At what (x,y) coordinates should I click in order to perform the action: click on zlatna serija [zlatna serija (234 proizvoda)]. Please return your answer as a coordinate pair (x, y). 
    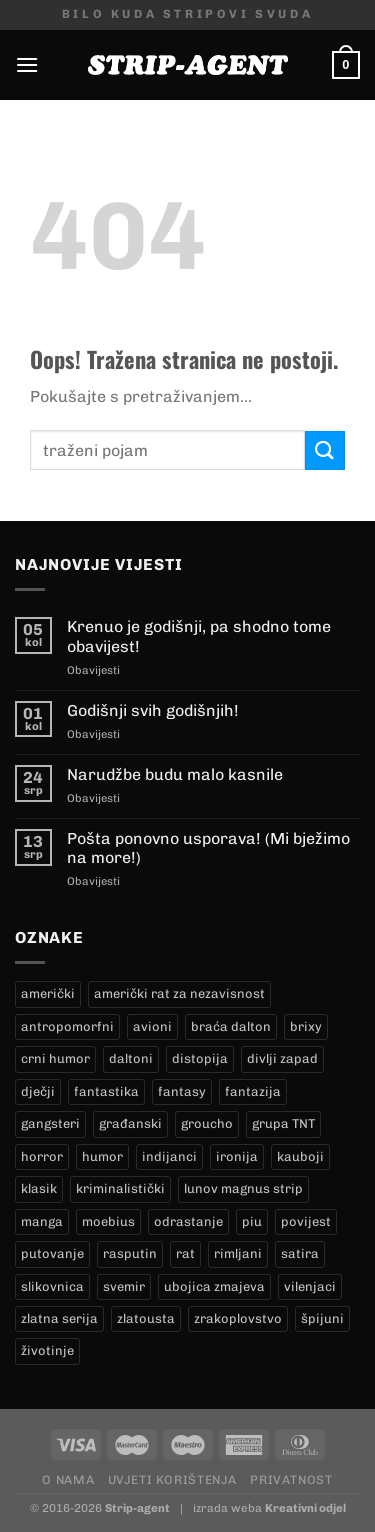
    Looking at the image, I should click on (59, 1318).